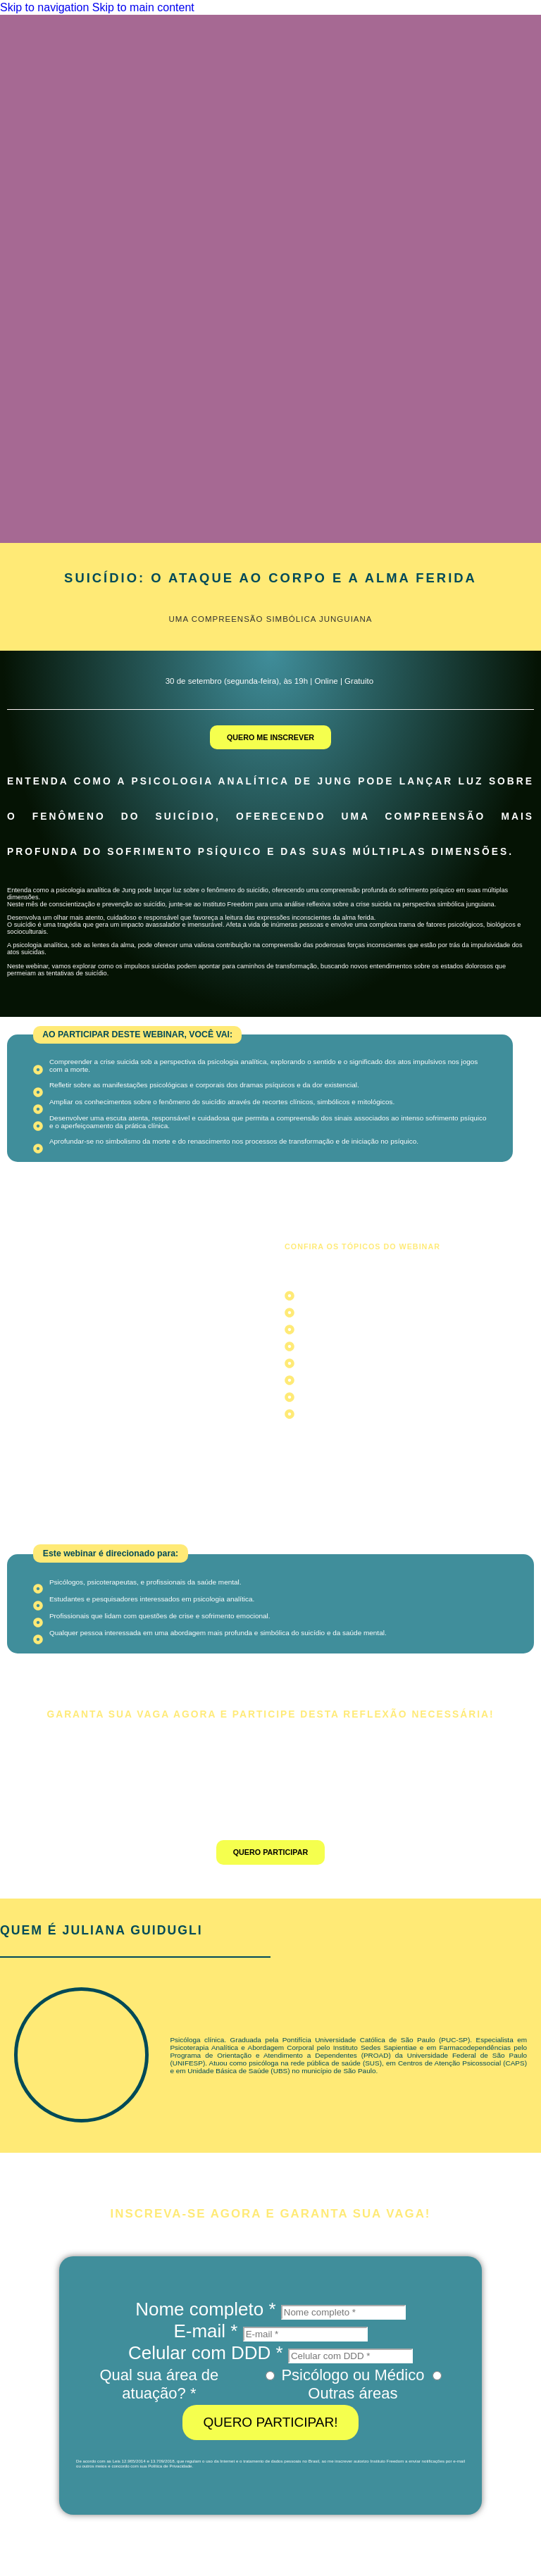 This screenshot has width=541, height=2576. What do you see at coordinates (270, 2422) in the screenshot?
I see `QUERO PARTICIPAR!` at bounding box center [270, 2422].